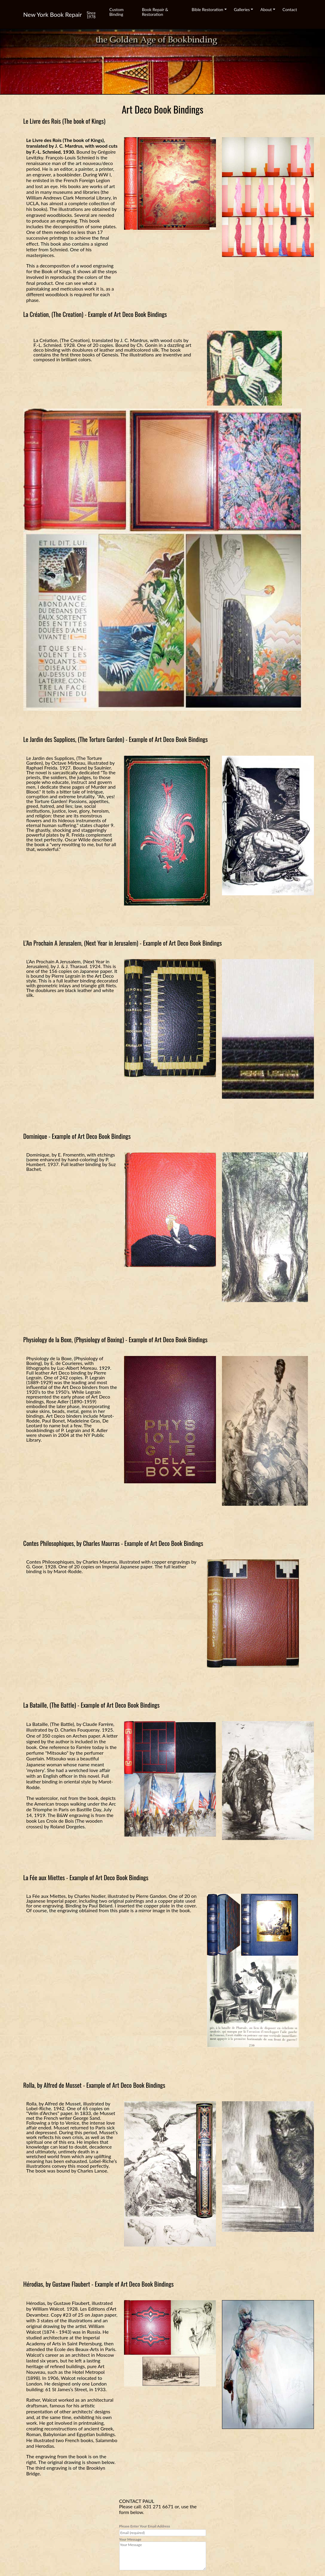 This screenshot has height=2576, width=325. I want to click on Bible Restoration [button], so click(207, 9).